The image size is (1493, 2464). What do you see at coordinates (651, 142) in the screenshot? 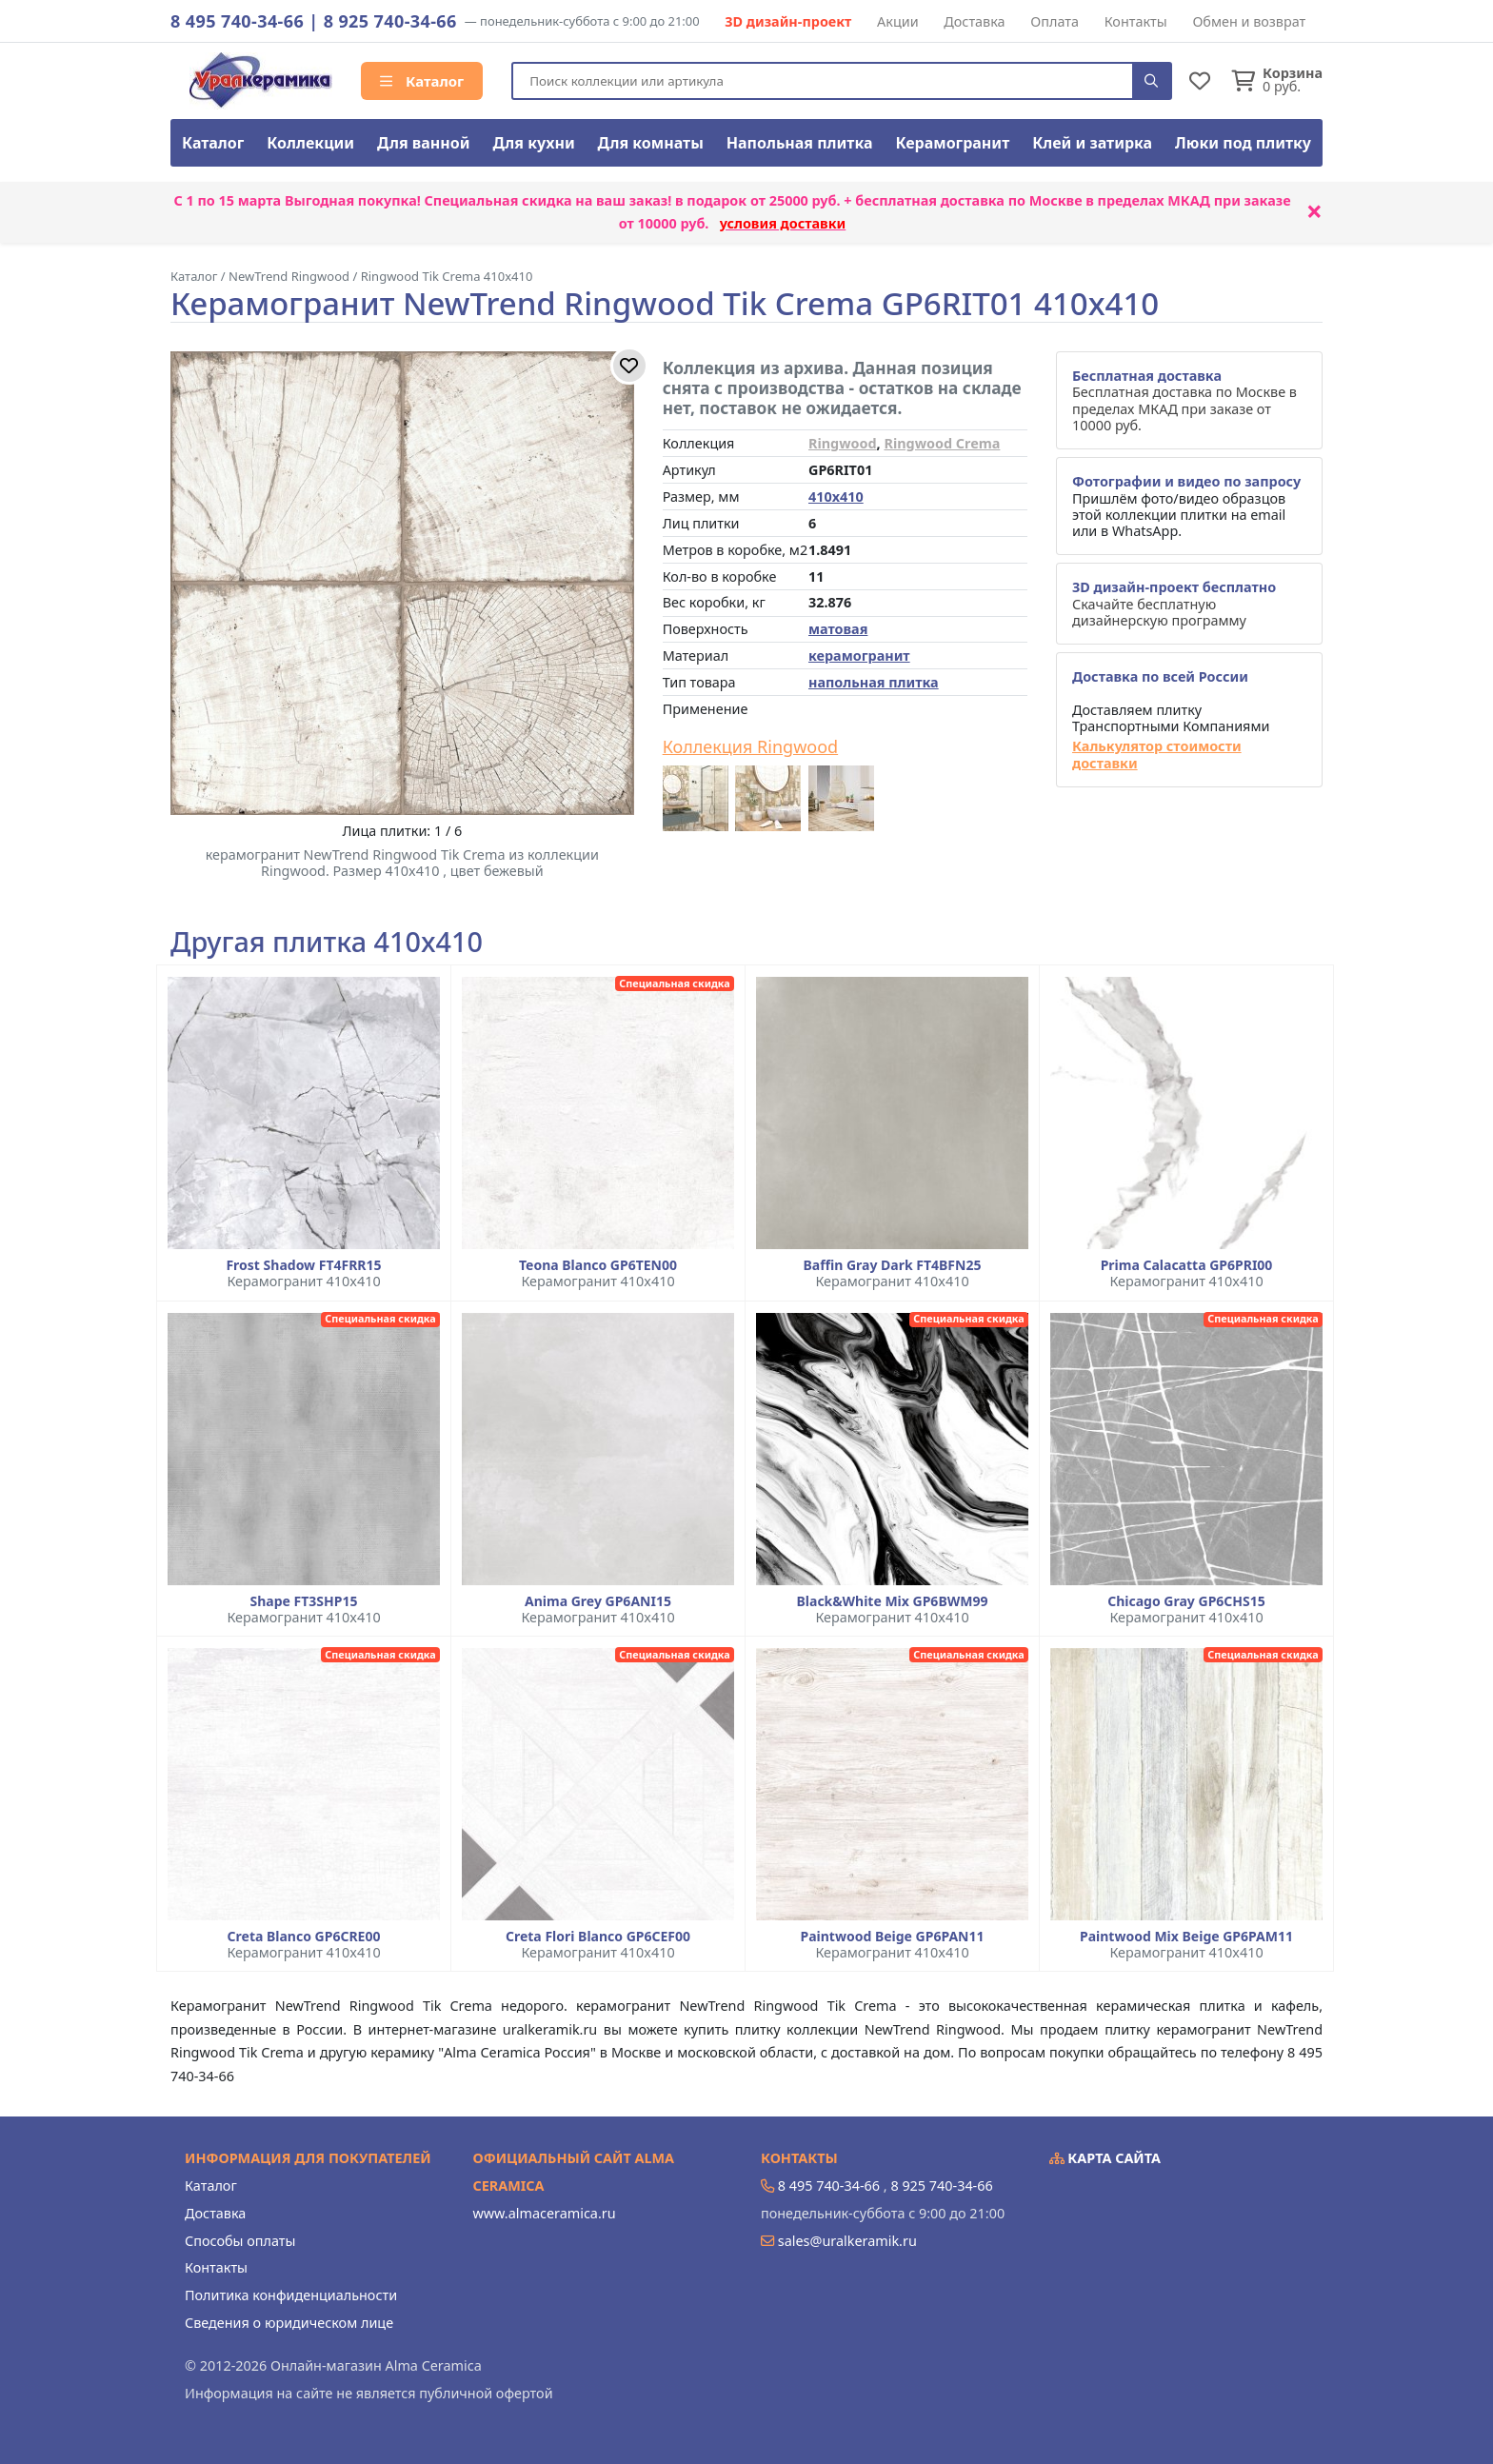
I see `Для комнаты` at bounding box center [651, 142].